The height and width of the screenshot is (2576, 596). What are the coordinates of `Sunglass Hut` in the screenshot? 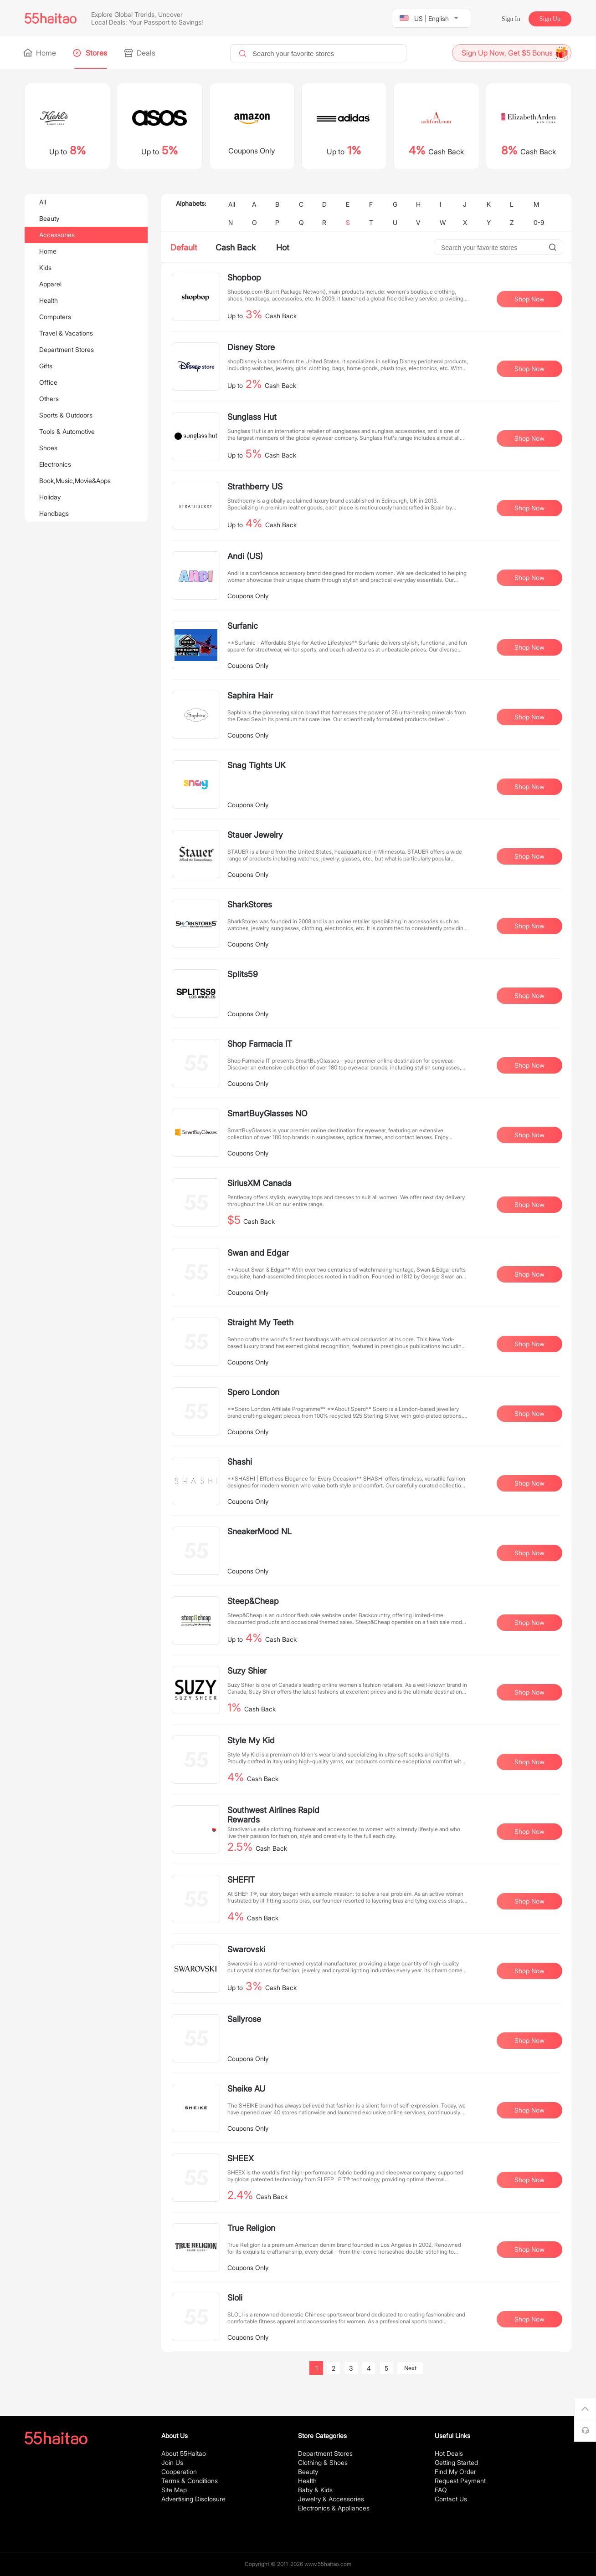 It's located at (252, 417).